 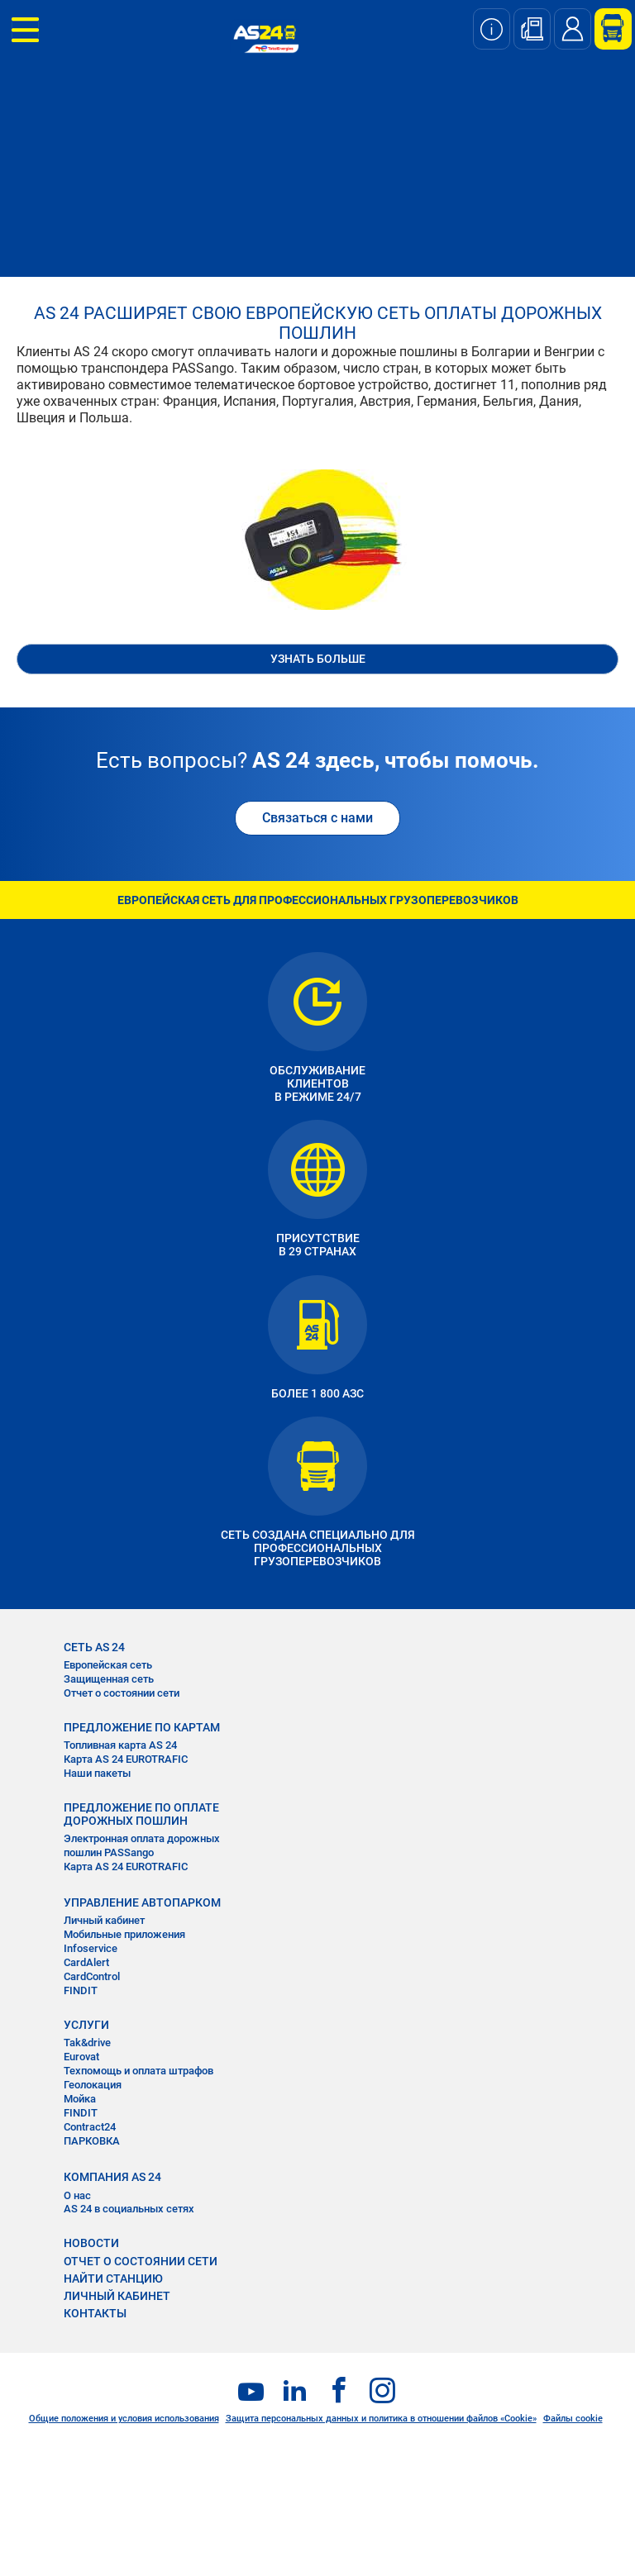 I want to click on Личный кабинет, so click(x=104, y=1920).